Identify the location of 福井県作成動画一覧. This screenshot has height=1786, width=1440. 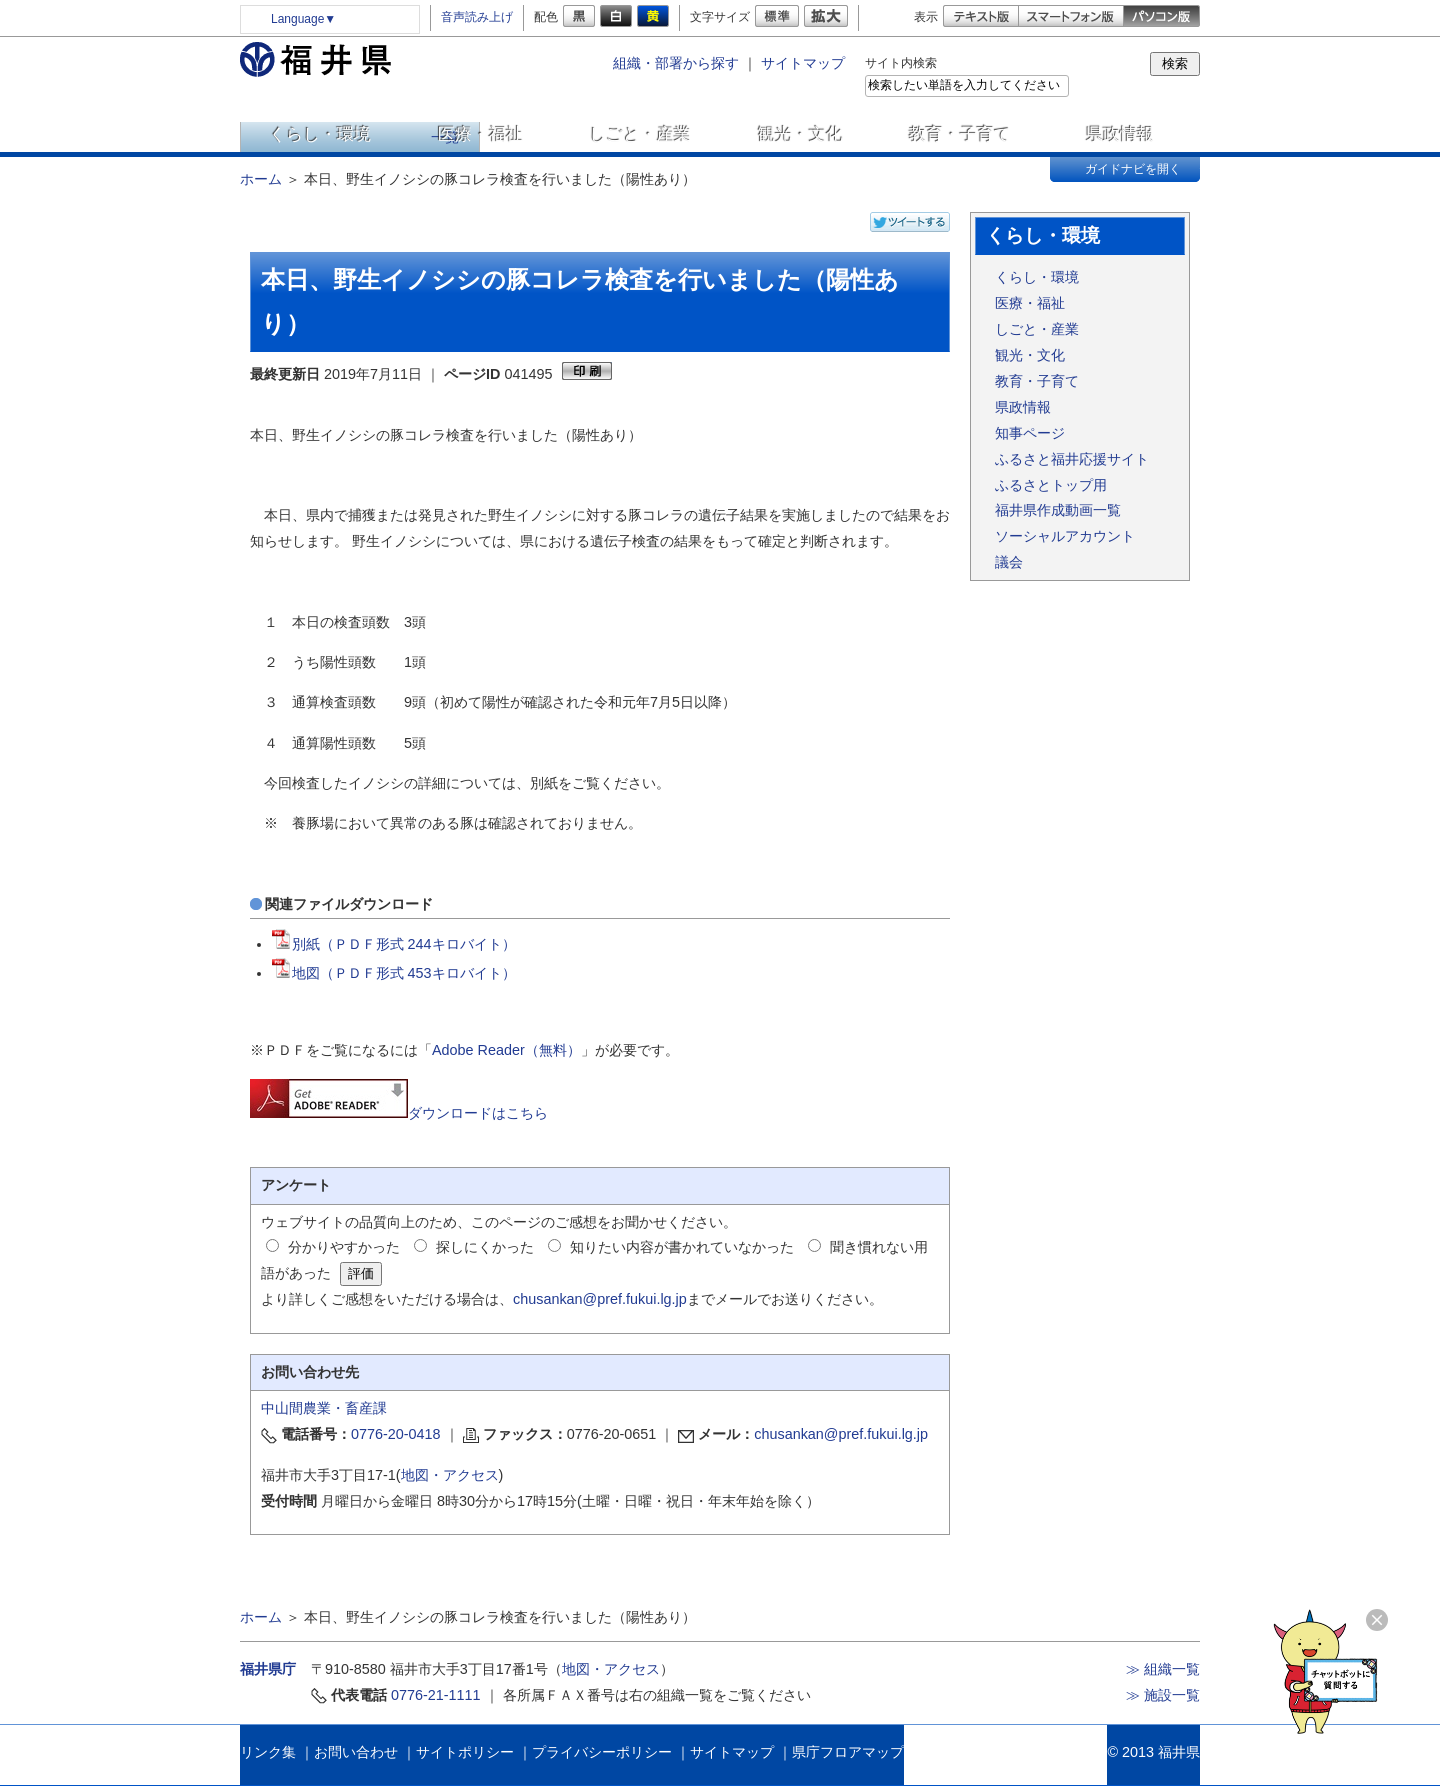
(1058, 510).